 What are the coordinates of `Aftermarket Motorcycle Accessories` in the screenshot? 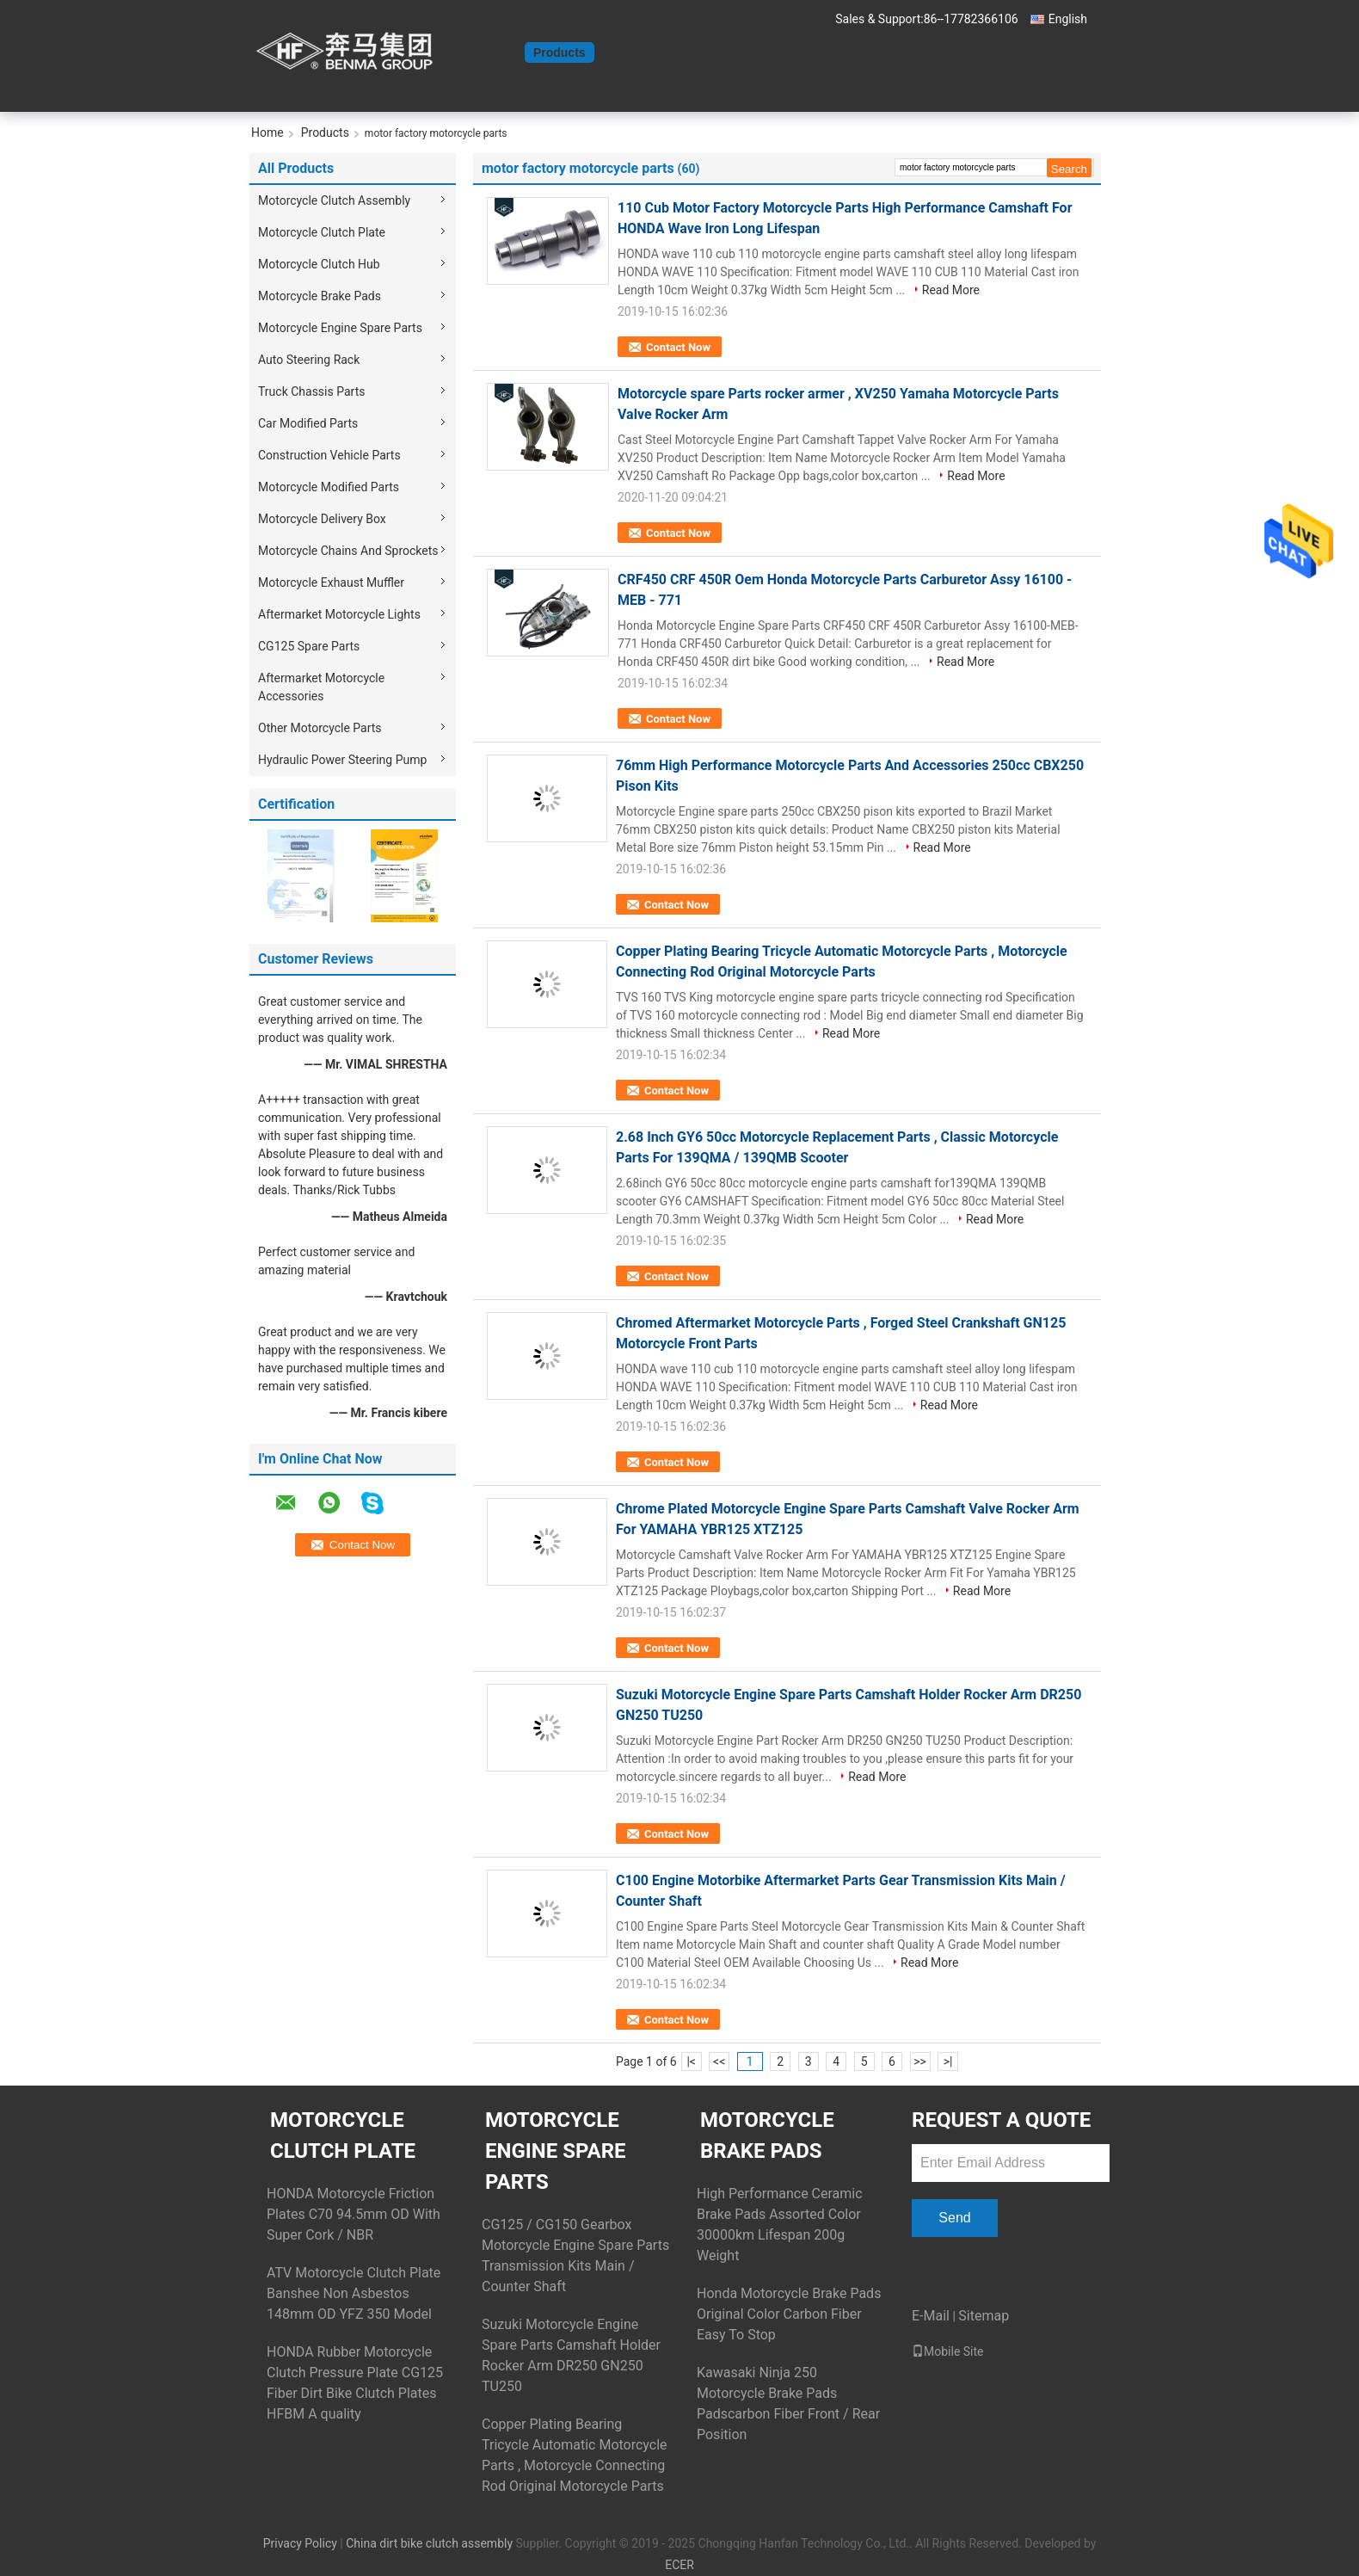 It's located at (321, 687).